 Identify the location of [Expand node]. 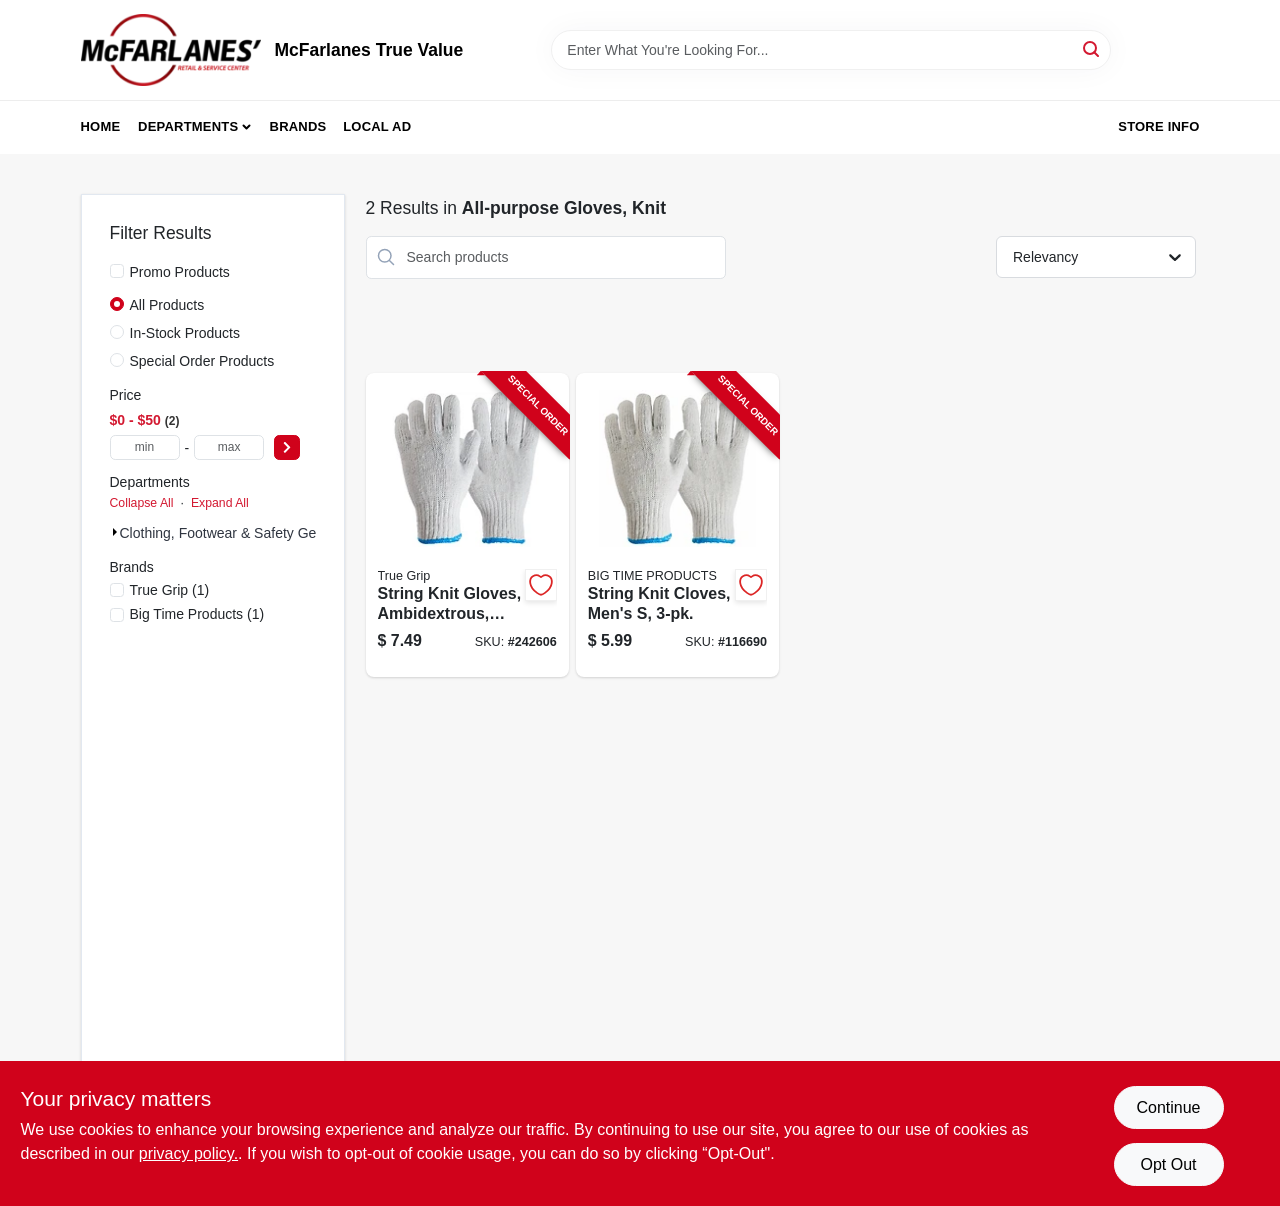
(115, 532).